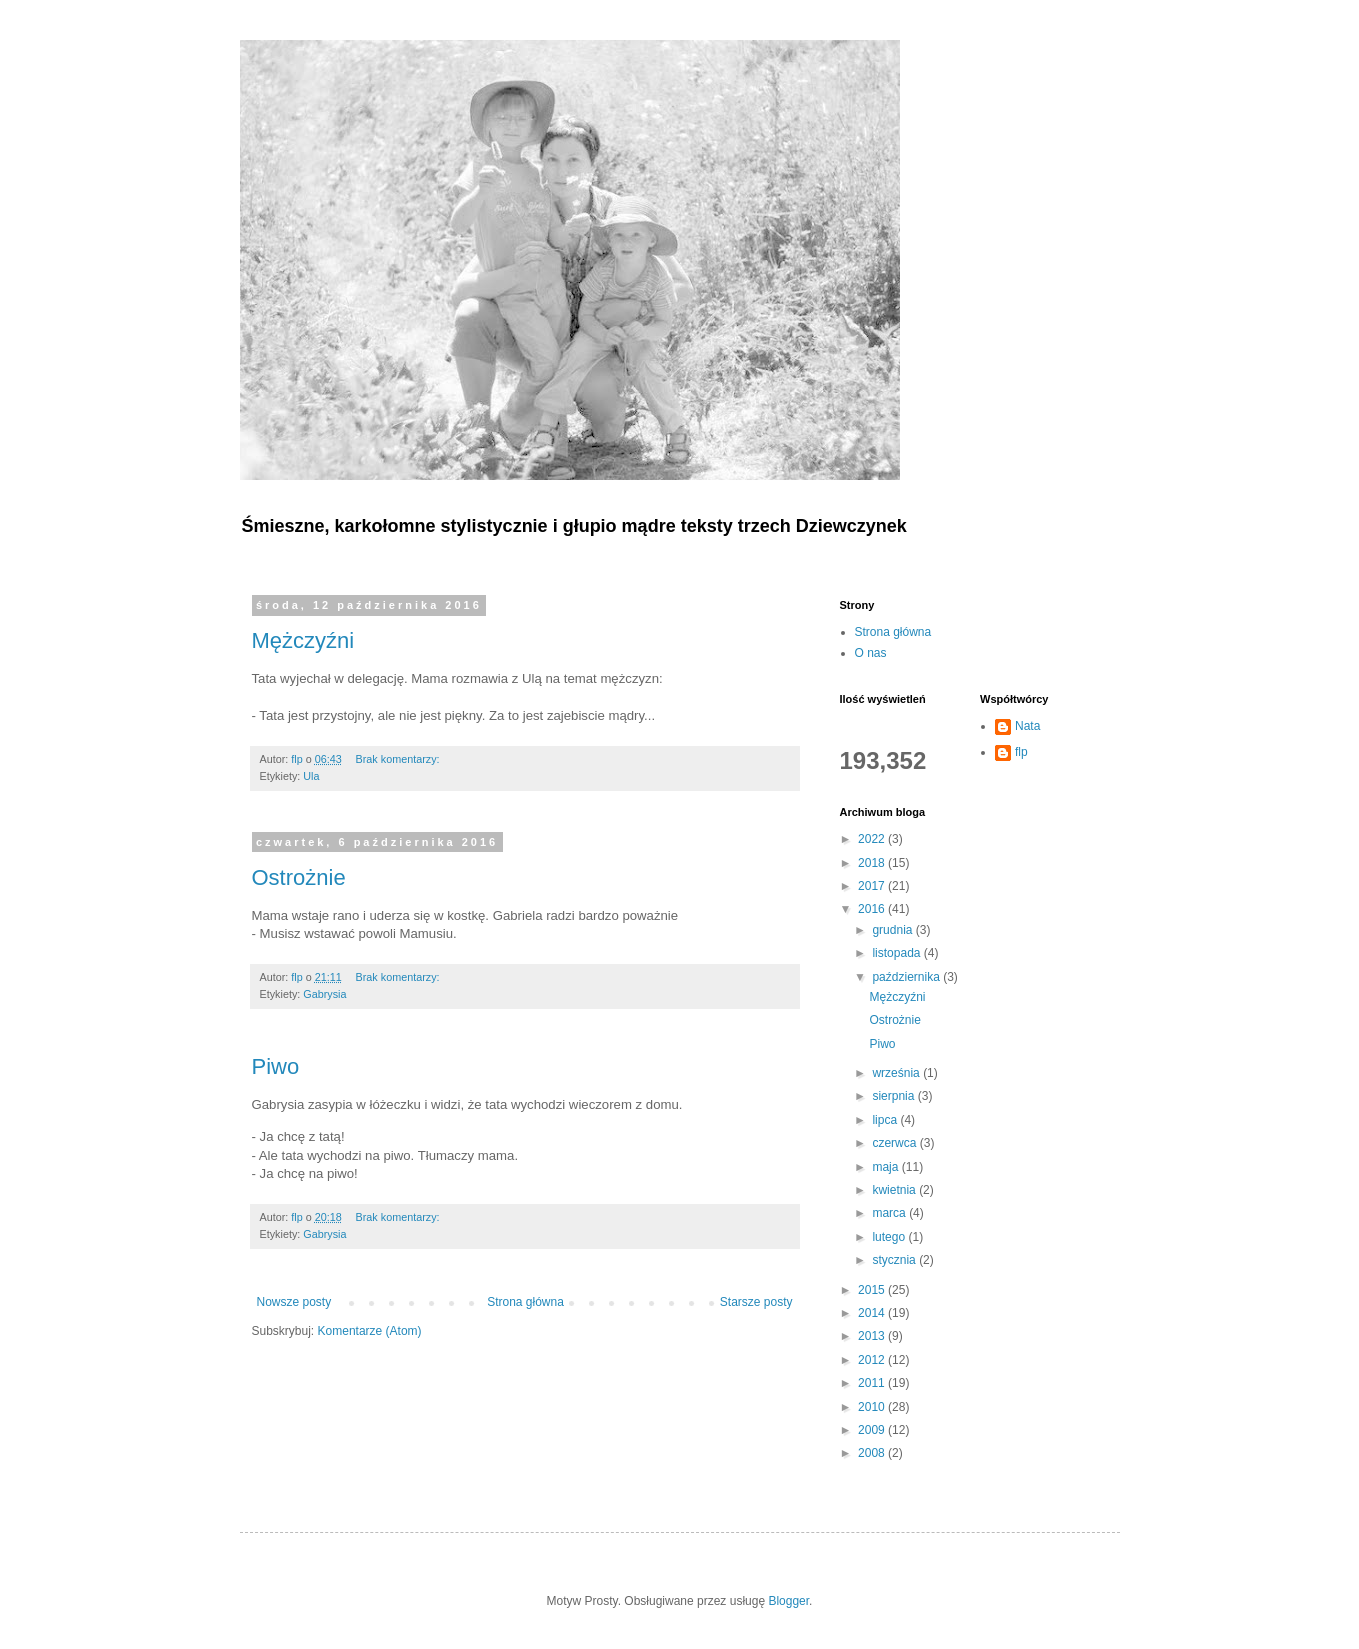  What do you see at coordinates (1027, 726) in the screenshot?
I see `Nata` at bounding box center [1027, 726].